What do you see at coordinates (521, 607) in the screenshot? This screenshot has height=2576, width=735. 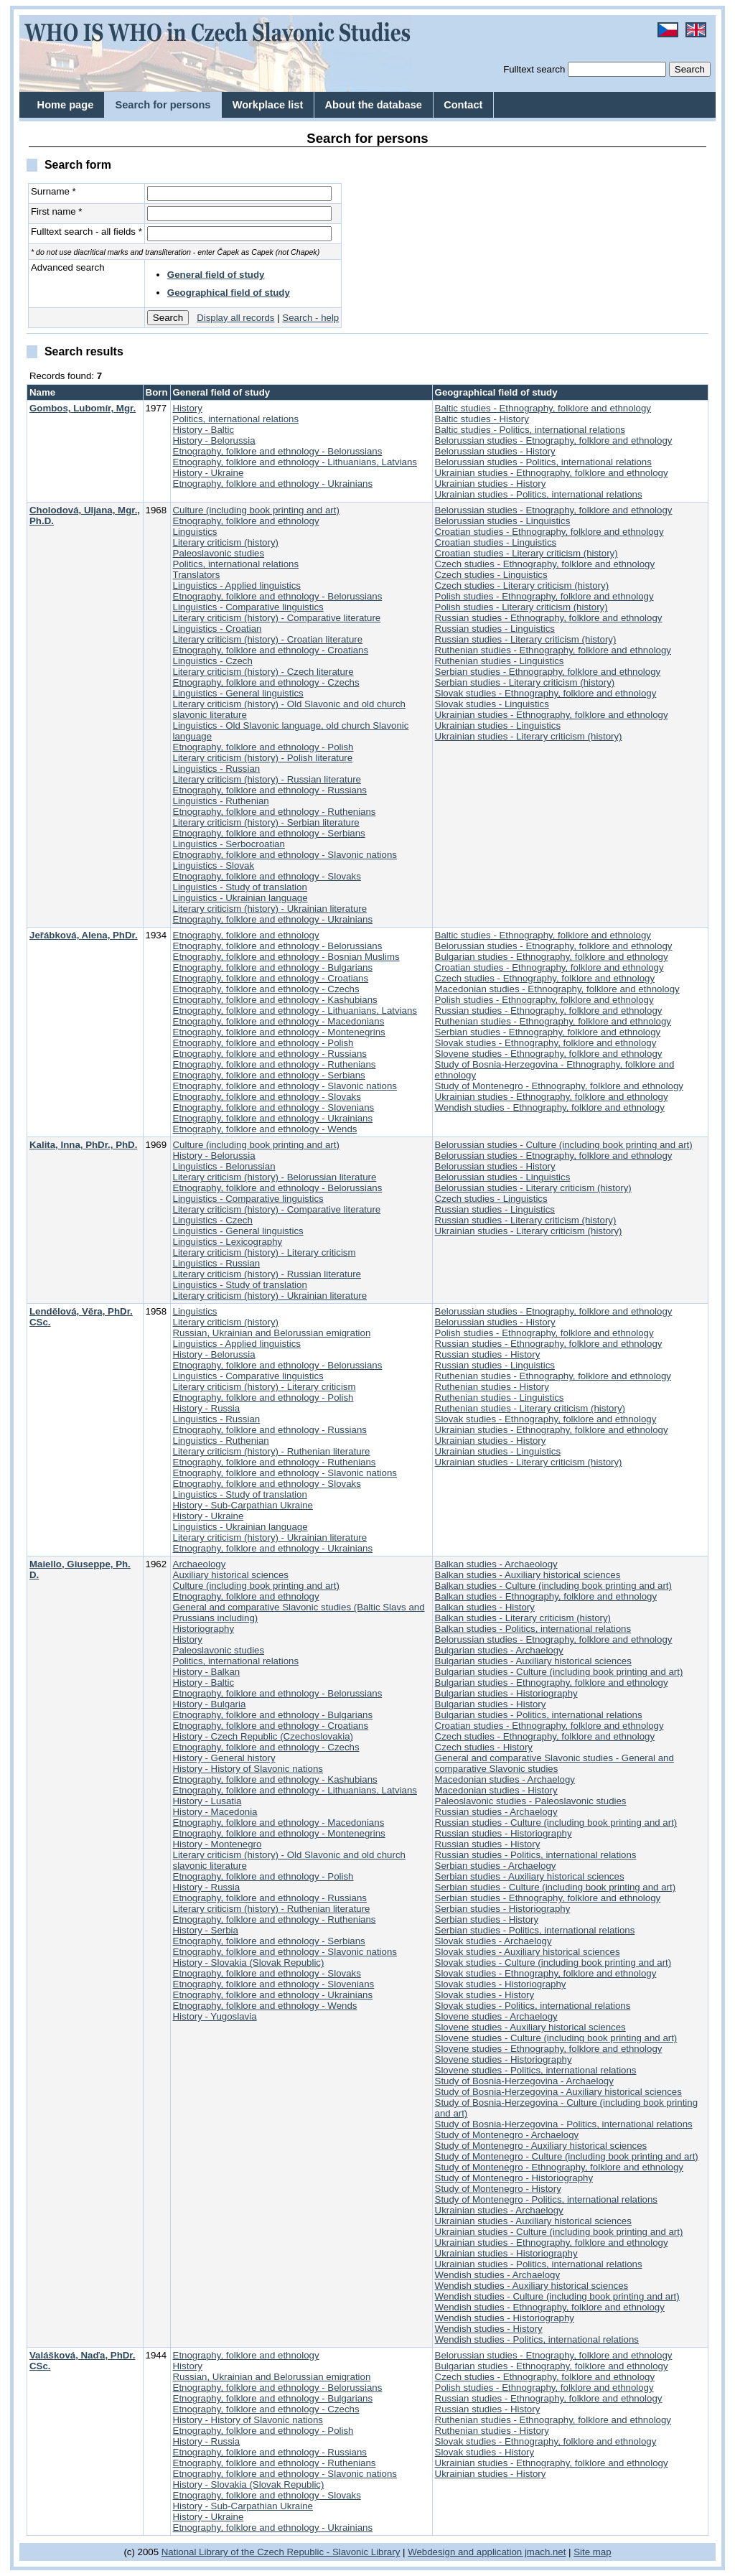 I see `Polish studies - Literary criticism (history)` at bounding box center [521, 607].